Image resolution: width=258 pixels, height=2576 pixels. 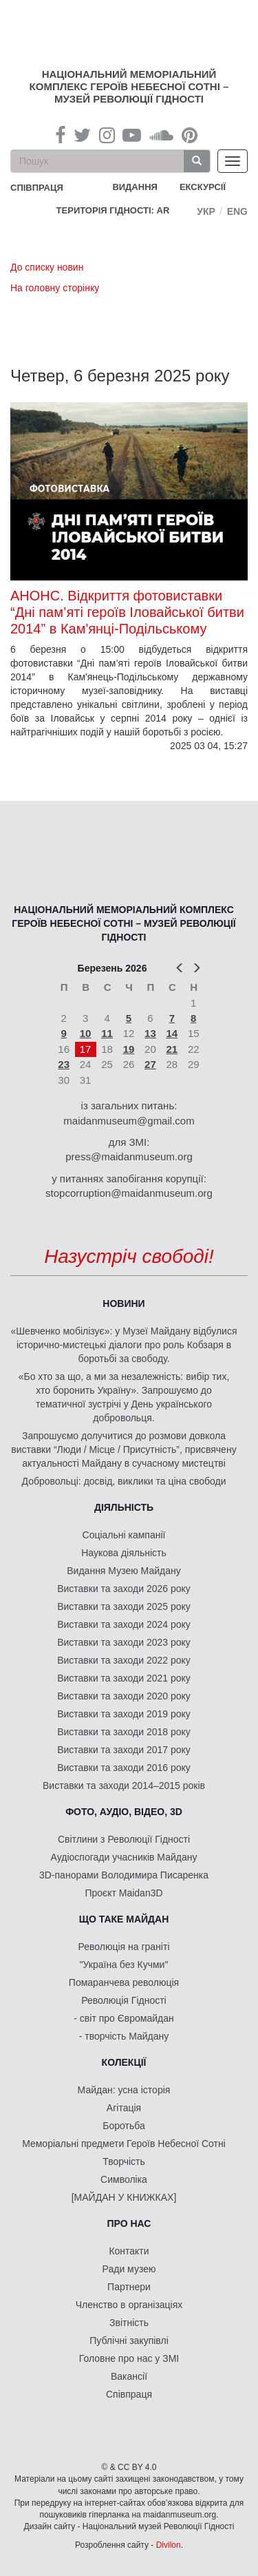 What do you see at coordinates (129, 1049) in the screenshot?
I see `19` at bounding box center [129, 1049].